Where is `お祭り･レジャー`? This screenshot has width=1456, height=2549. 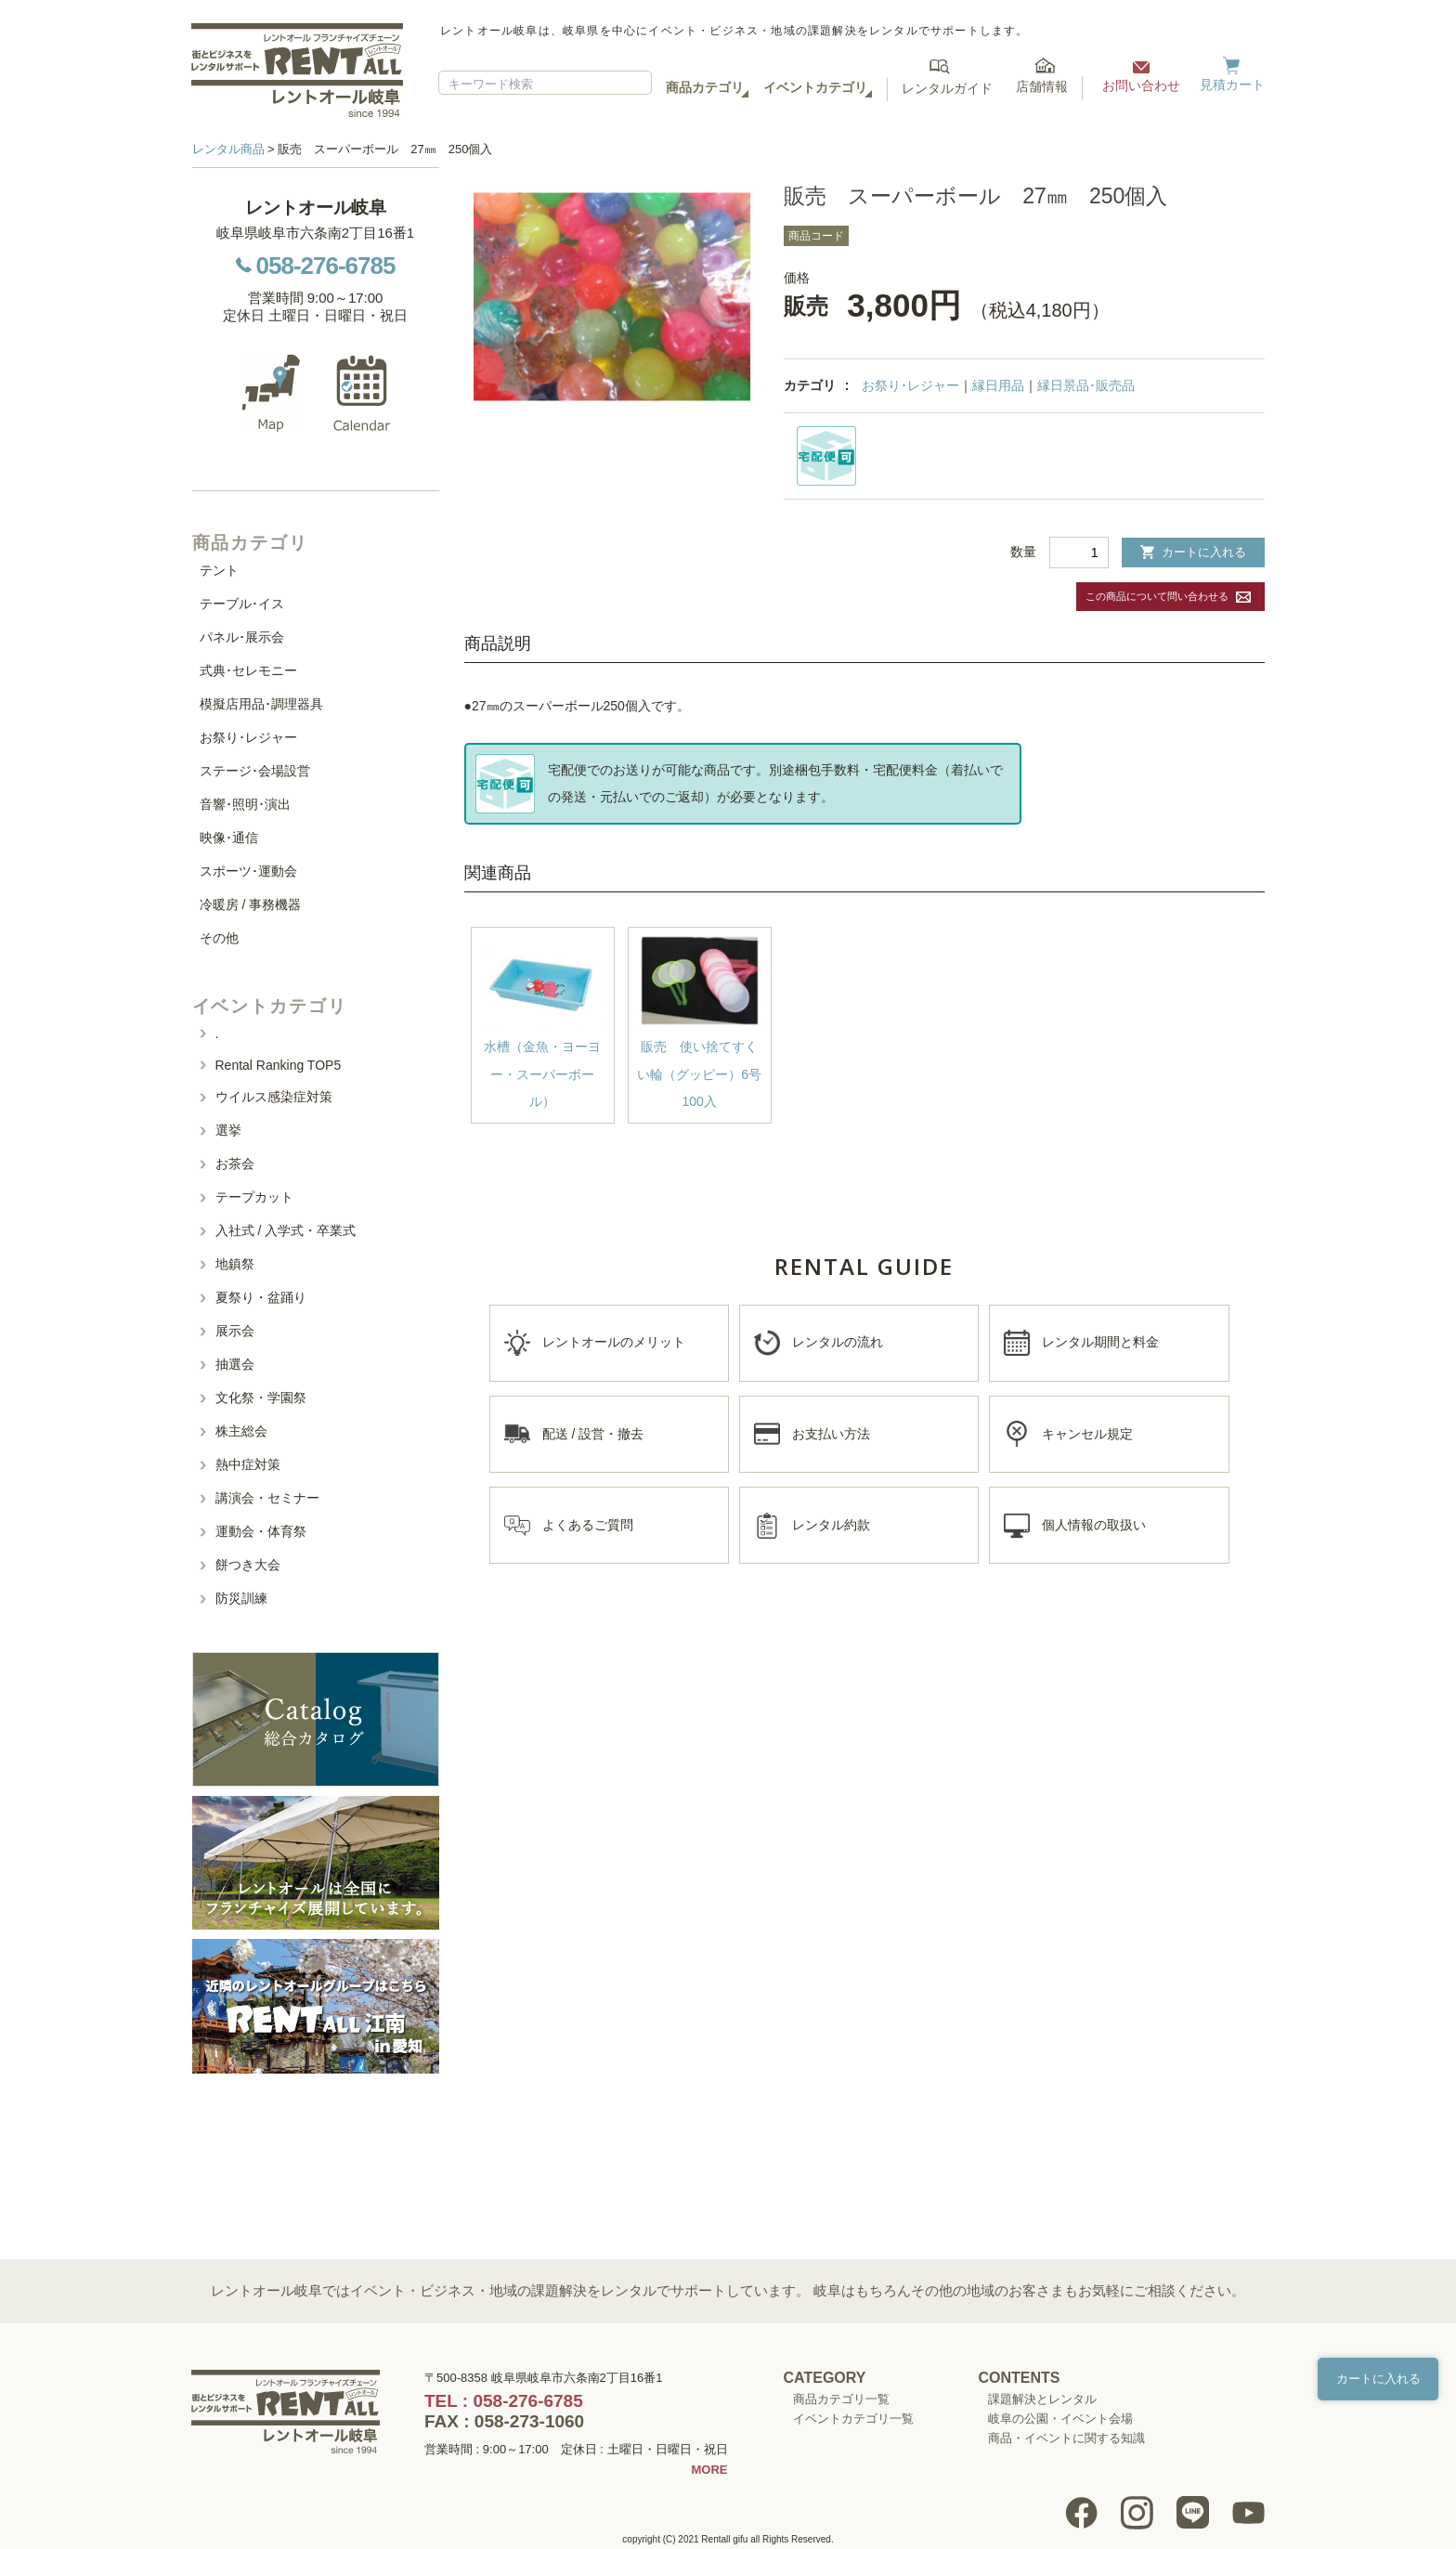
お祭り･レジャー is located at coordinates (910, 385).